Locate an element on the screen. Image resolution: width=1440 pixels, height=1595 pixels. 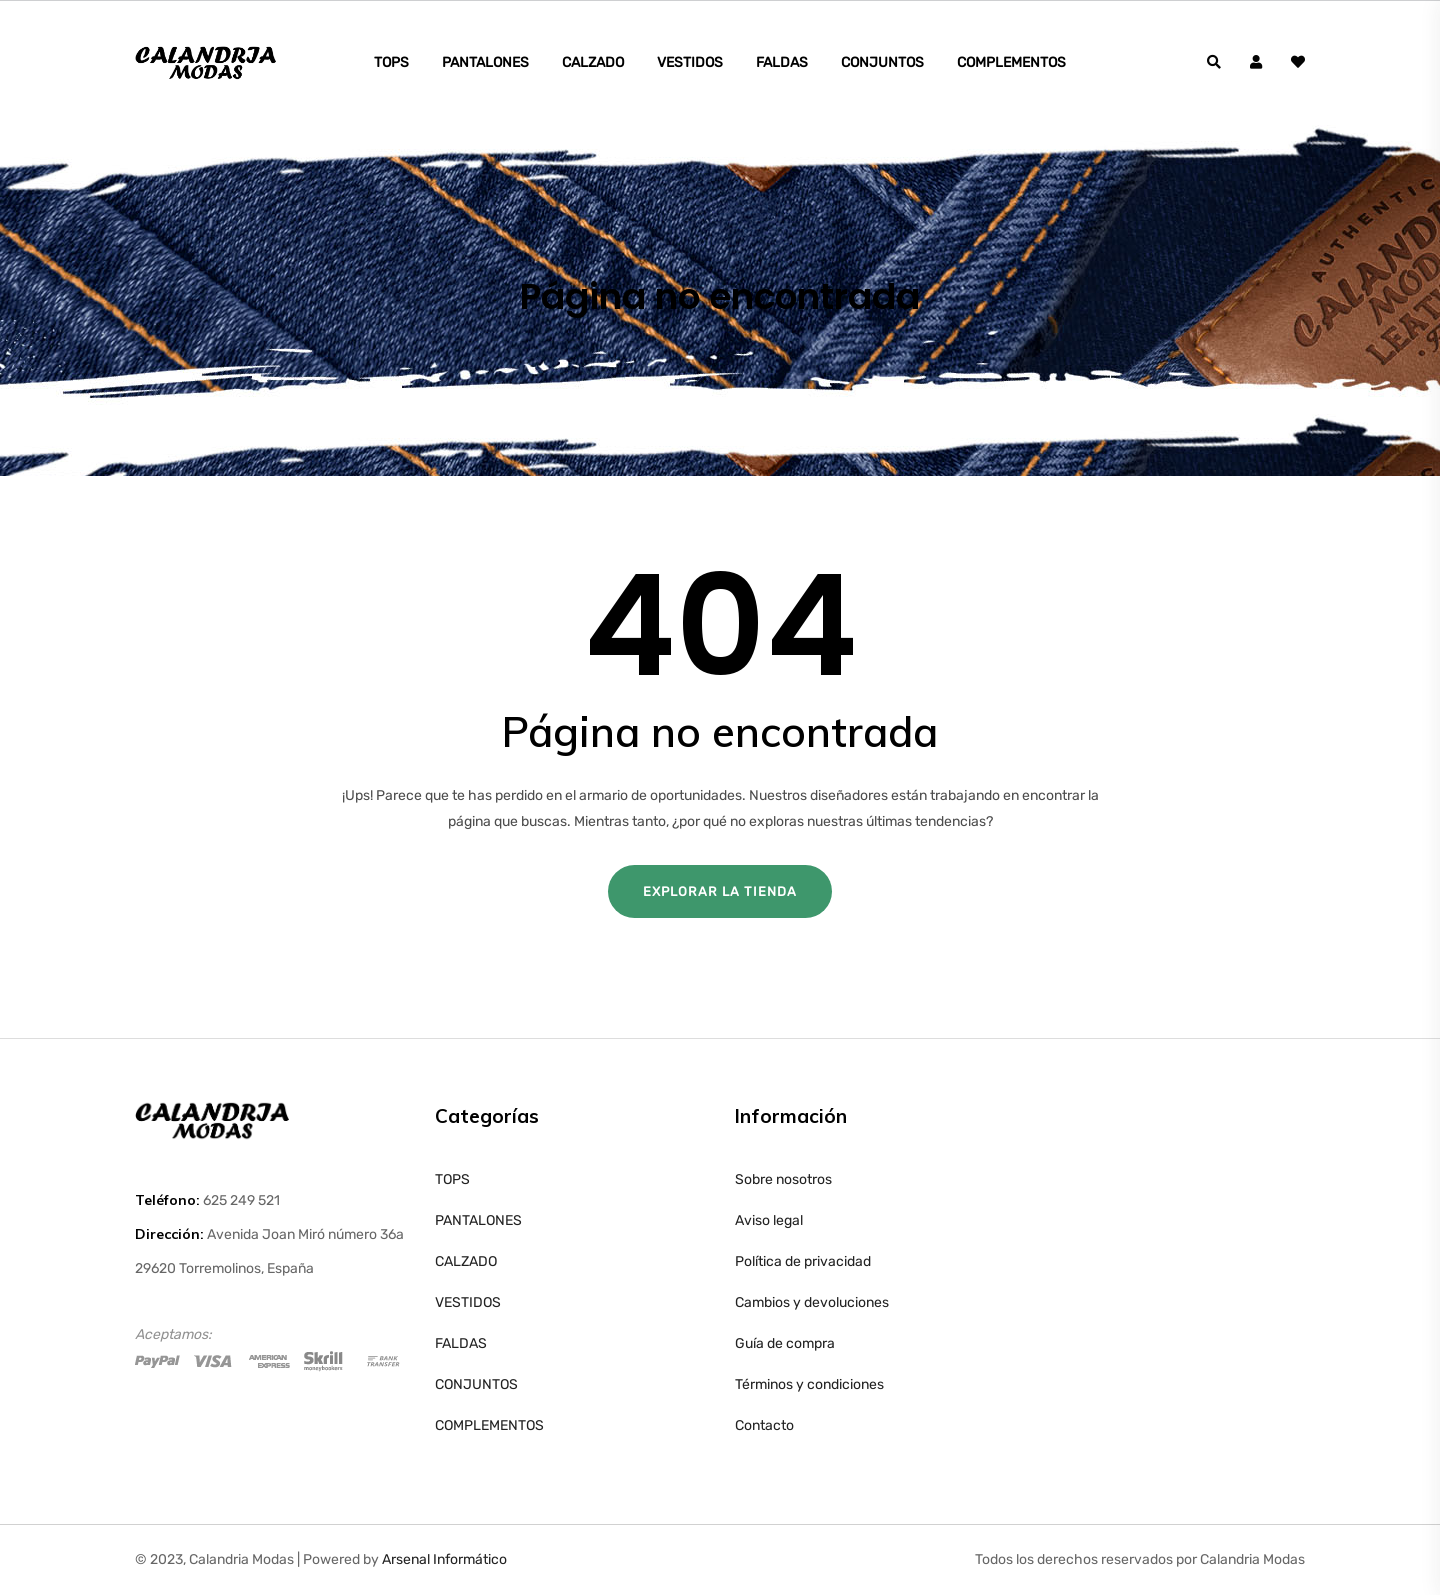
COMPLEMENTOS is located at coordinates (1011, 62).